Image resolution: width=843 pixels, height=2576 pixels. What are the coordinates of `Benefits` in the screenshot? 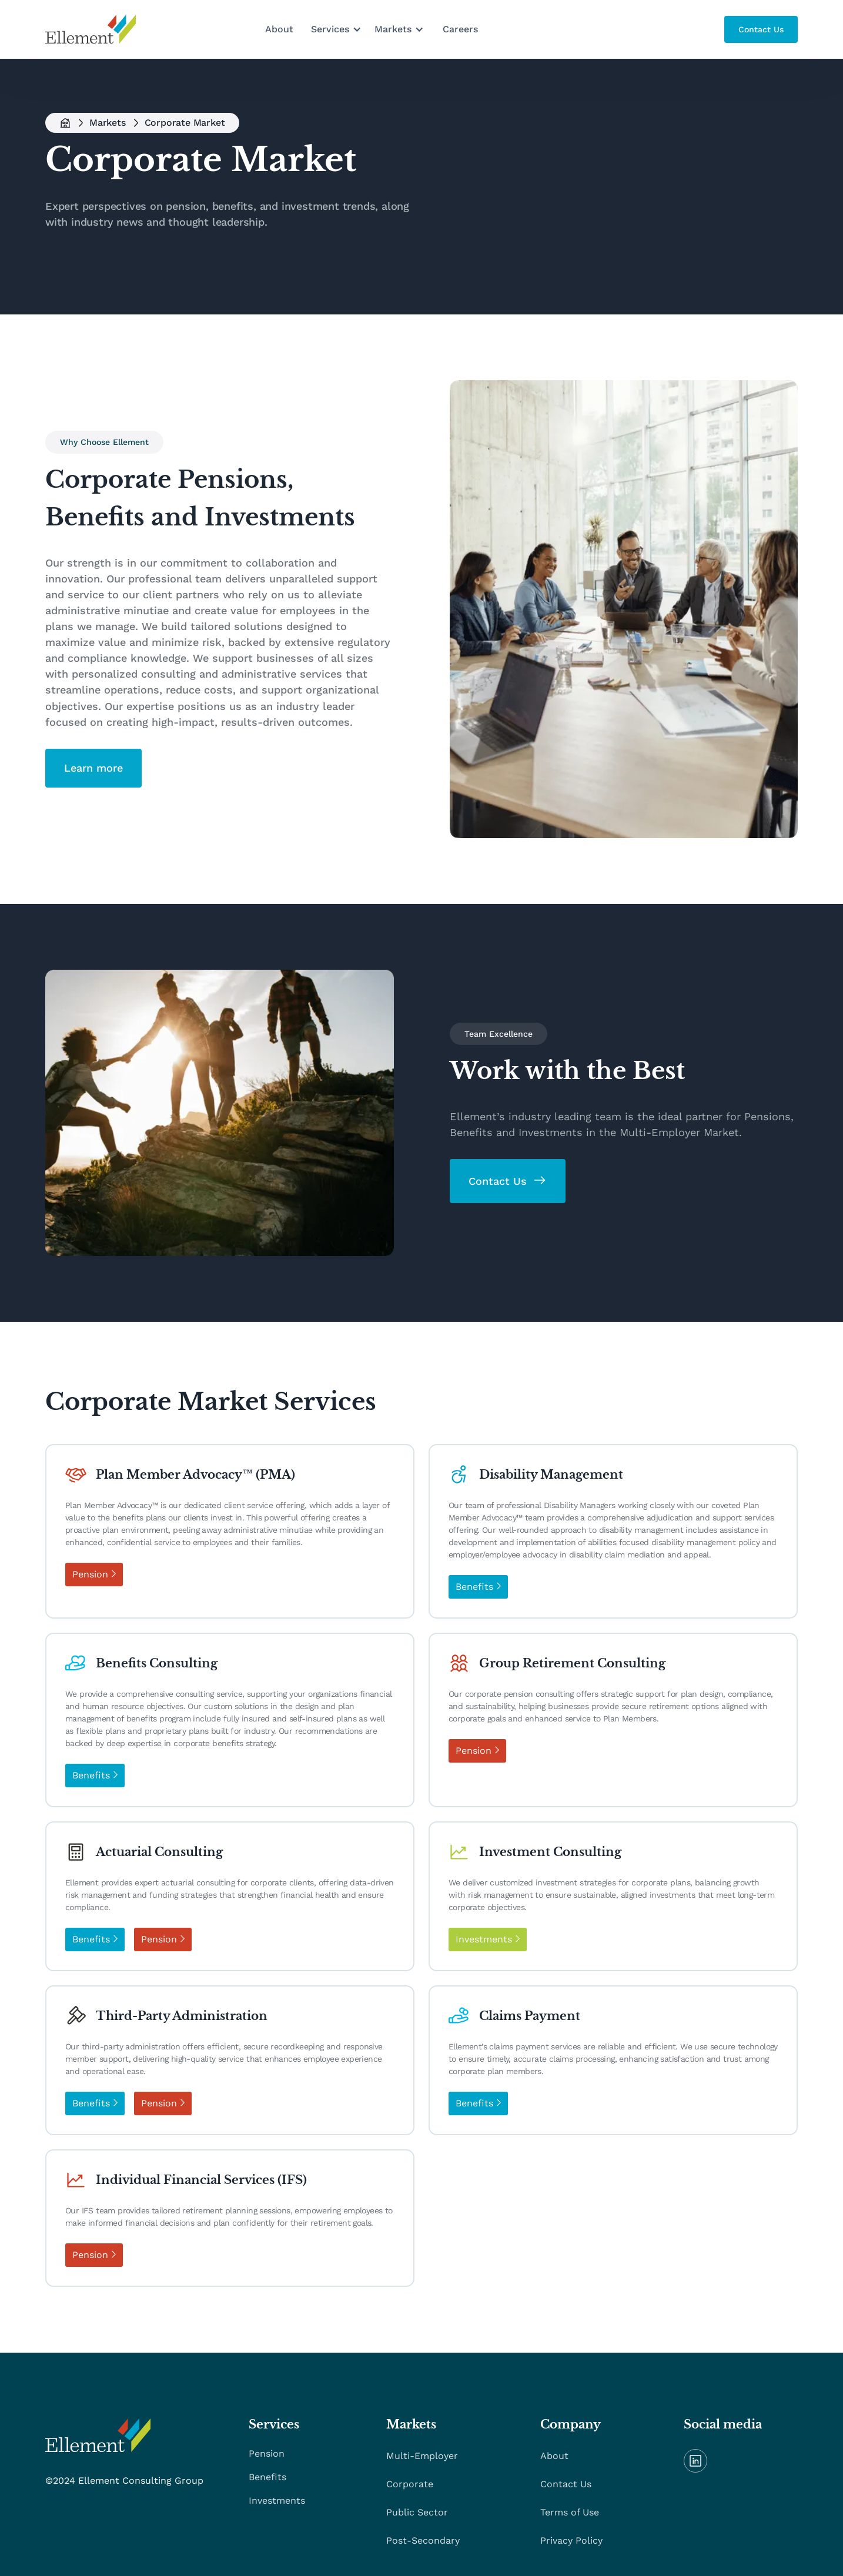 It's located at (267, 2477).